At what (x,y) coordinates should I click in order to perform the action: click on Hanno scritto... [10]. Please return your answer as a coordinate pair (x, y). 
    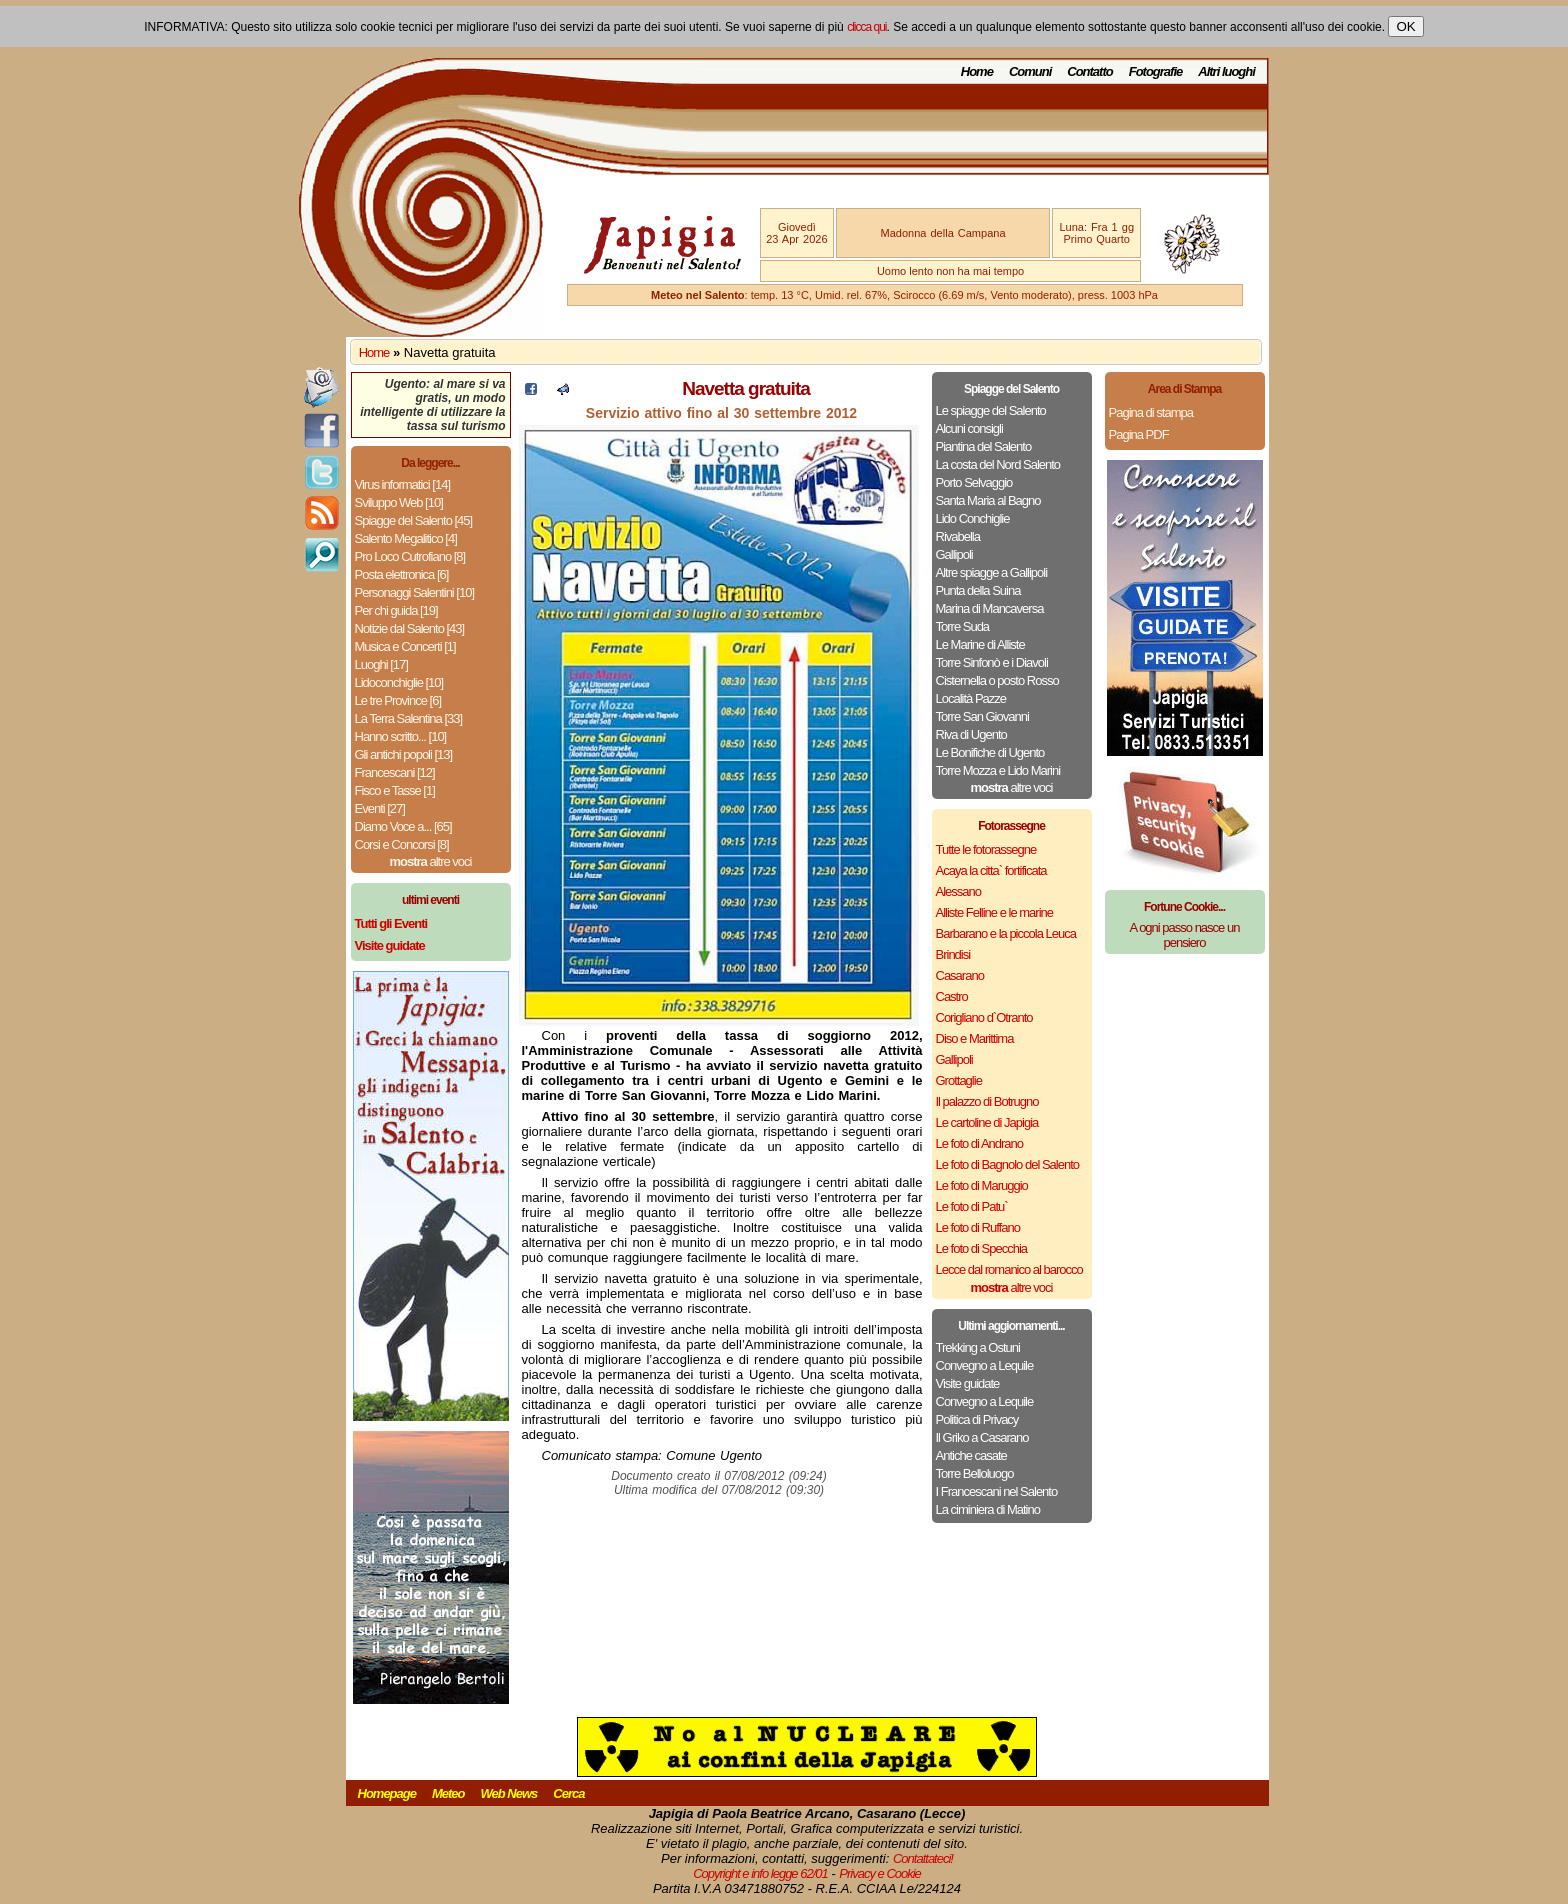
    Looking at the image, I should click on (401, 736).